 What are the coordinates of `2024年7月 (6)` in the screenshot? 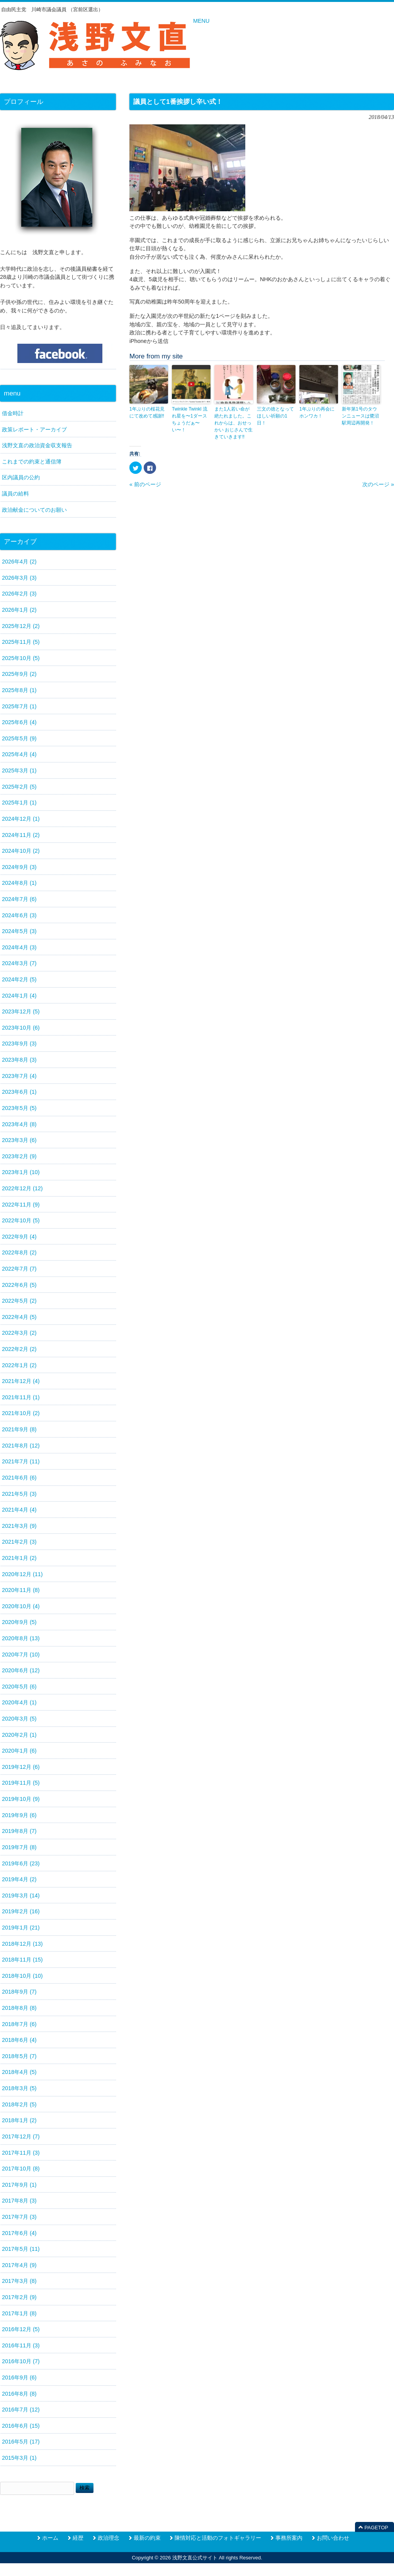 It's located at (19, 899).